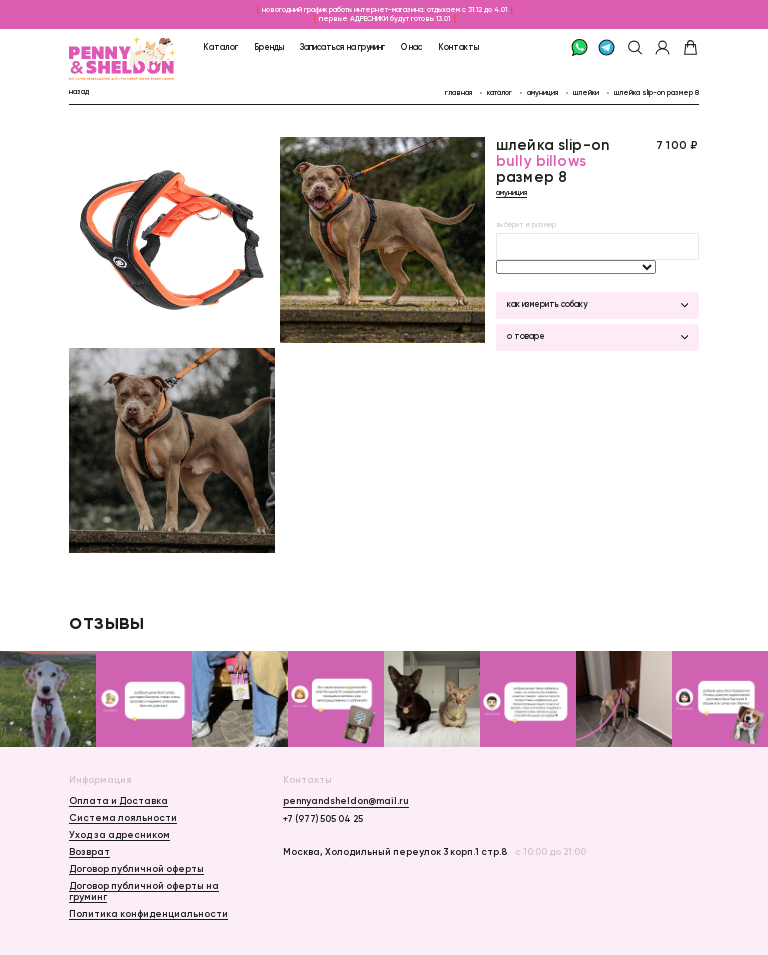 The width and height of the screenshot is (768, 955). What do you see at coordinates (586, 92) in the screenshot?
I see `Шлейки` at bounding box center [586, 92].